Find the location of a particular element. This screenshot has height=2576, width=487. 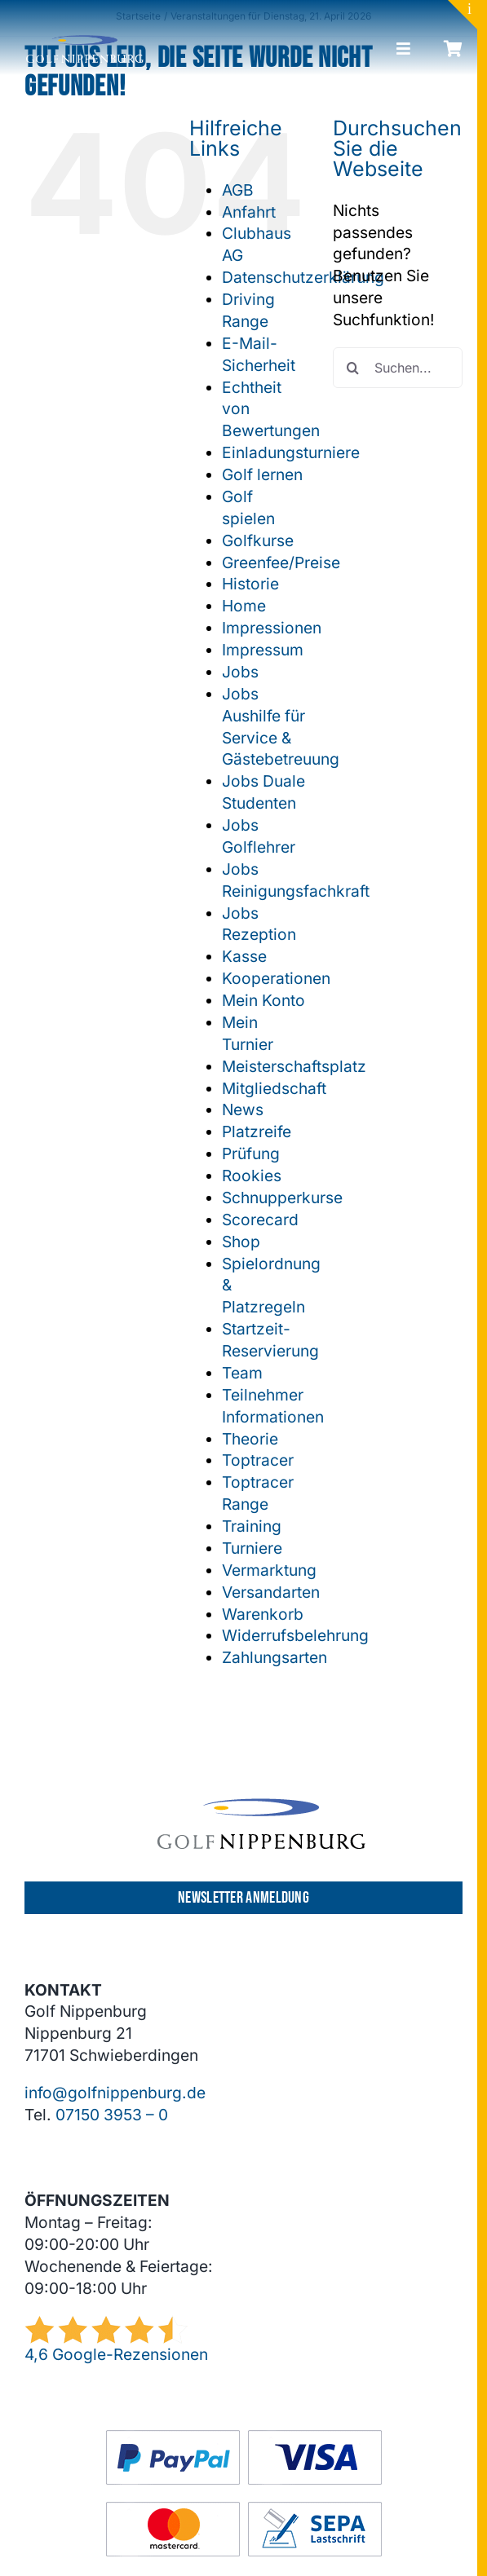

Impressionen is located at coordinates (271, 627).